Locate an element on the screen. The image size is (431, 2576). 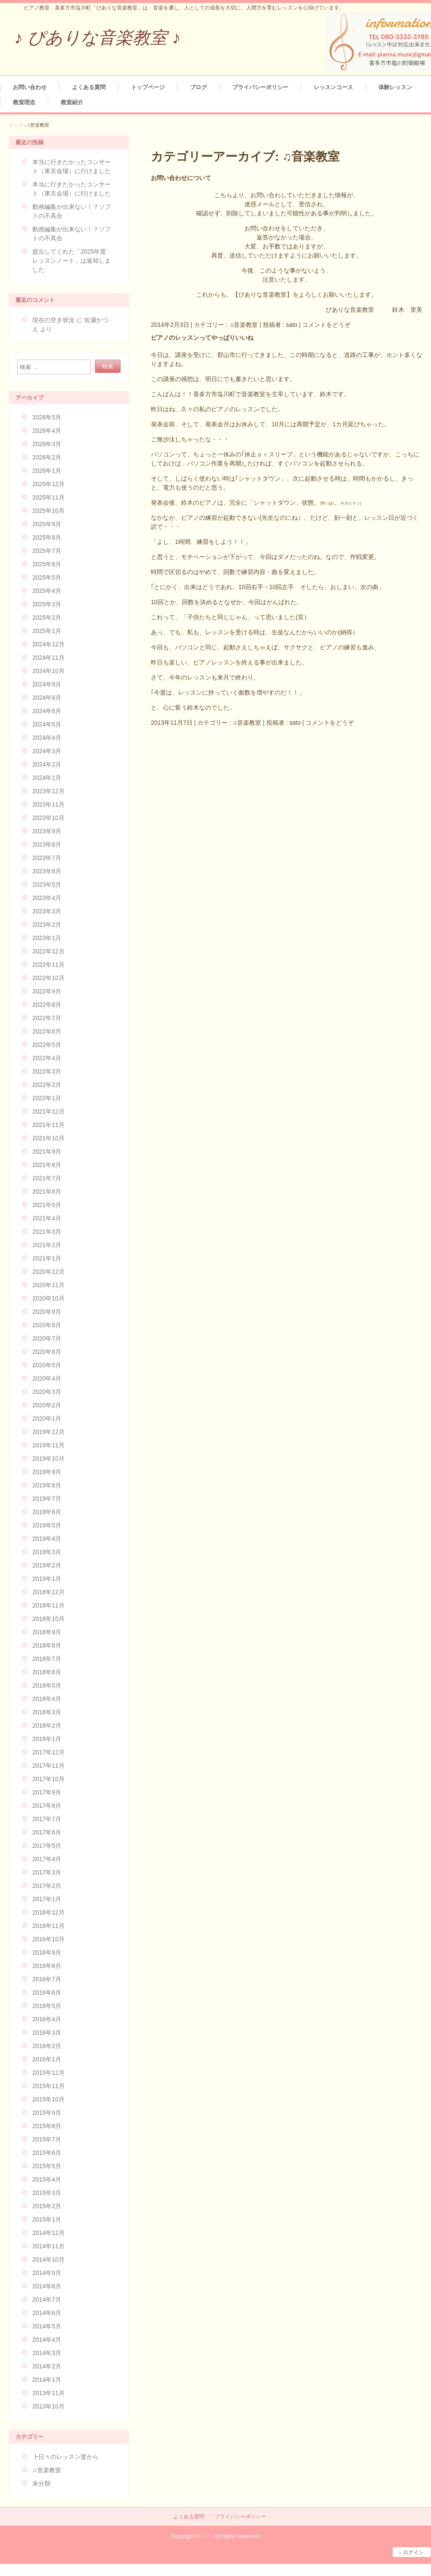
トップページ is located at coordinates (148, 87).